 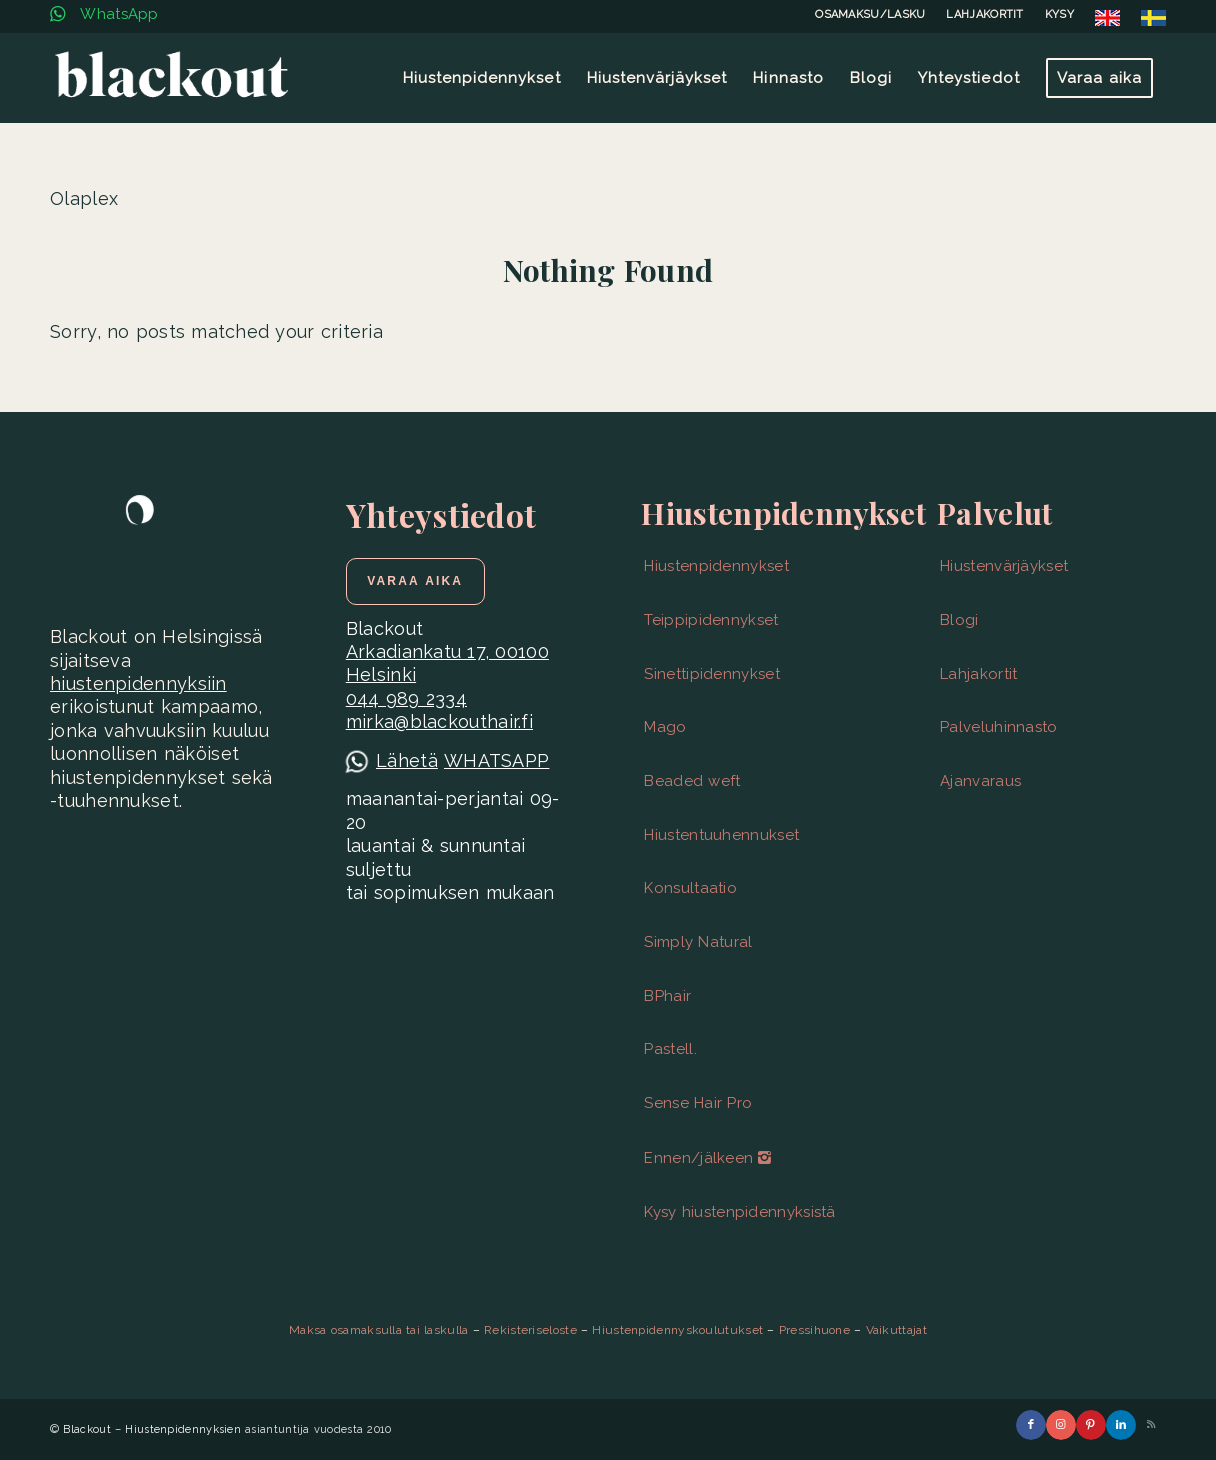 I want to click on [Varaa aika], so click(x=415, y=581).